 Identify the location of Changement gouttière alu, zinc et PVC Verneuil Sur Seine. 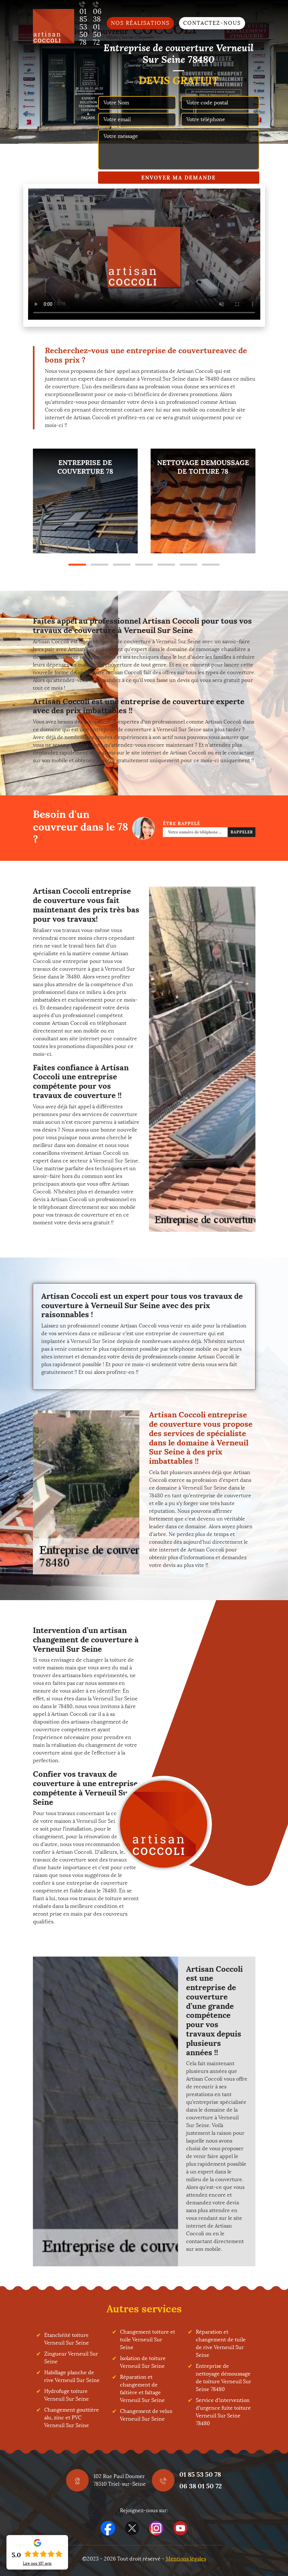
(71, 2417).